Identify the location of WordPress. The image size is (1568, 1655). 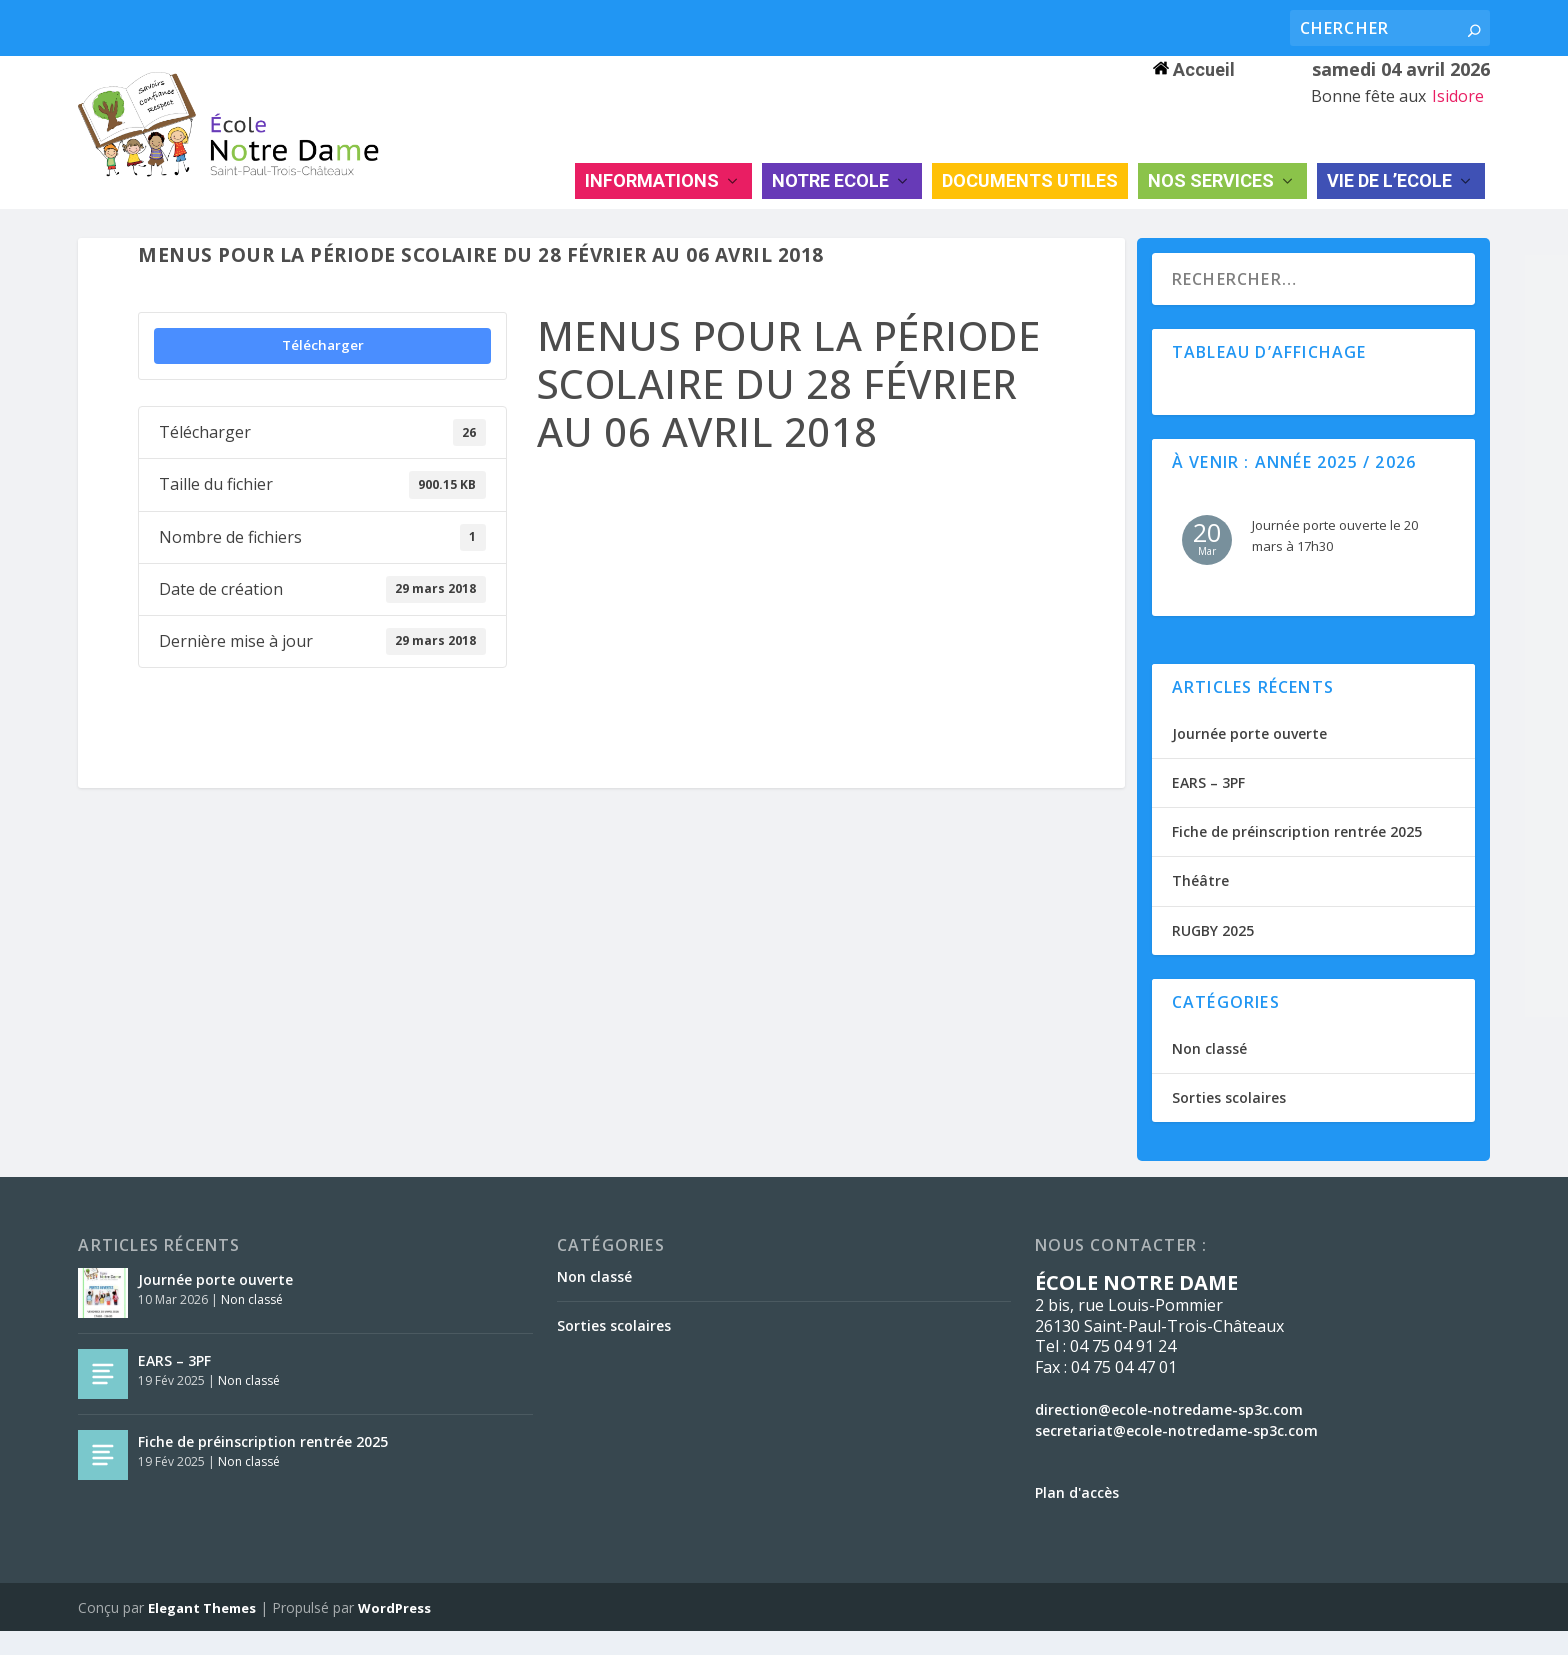
(394, 1632).